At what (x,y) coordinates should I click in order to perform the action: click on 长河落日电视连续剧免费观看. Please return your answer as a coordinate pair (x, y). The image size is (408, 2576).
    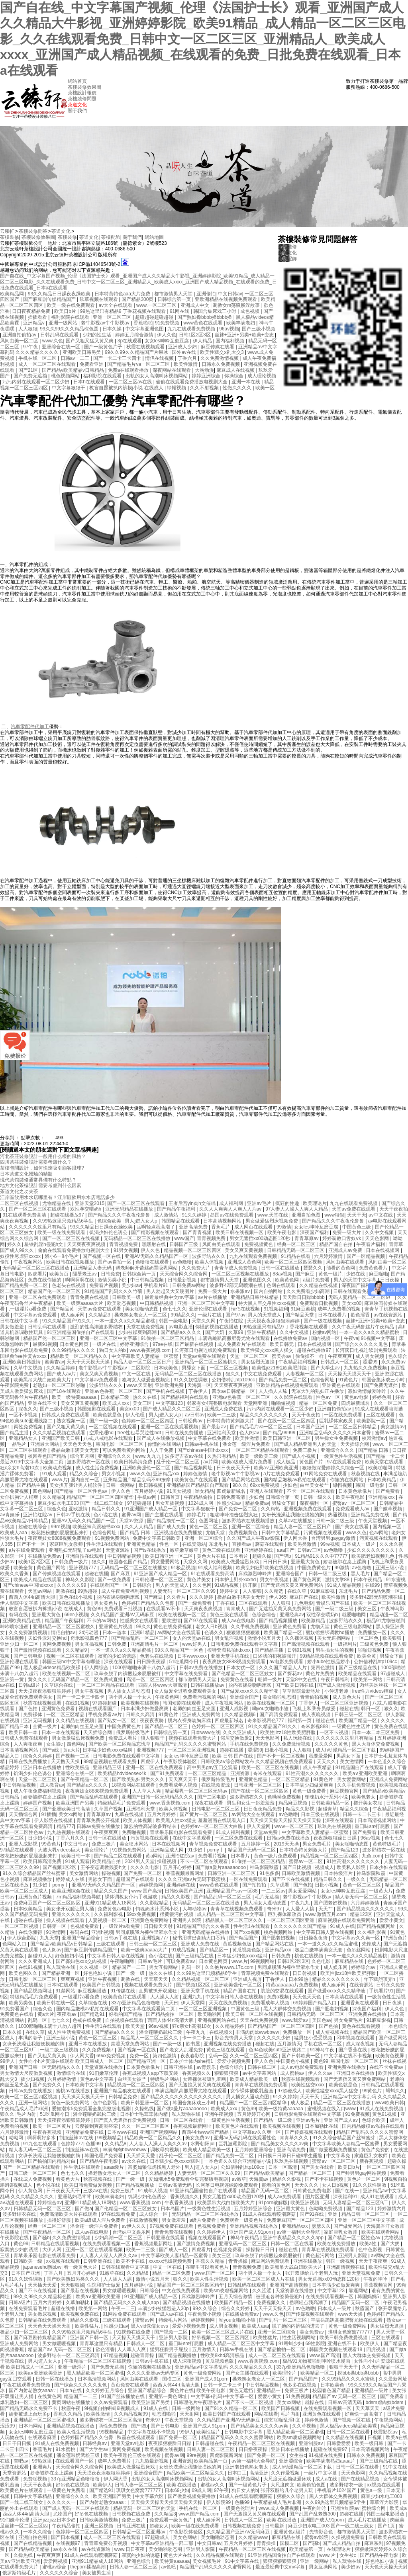
    Looking at the image, I should click on (206, 1350).